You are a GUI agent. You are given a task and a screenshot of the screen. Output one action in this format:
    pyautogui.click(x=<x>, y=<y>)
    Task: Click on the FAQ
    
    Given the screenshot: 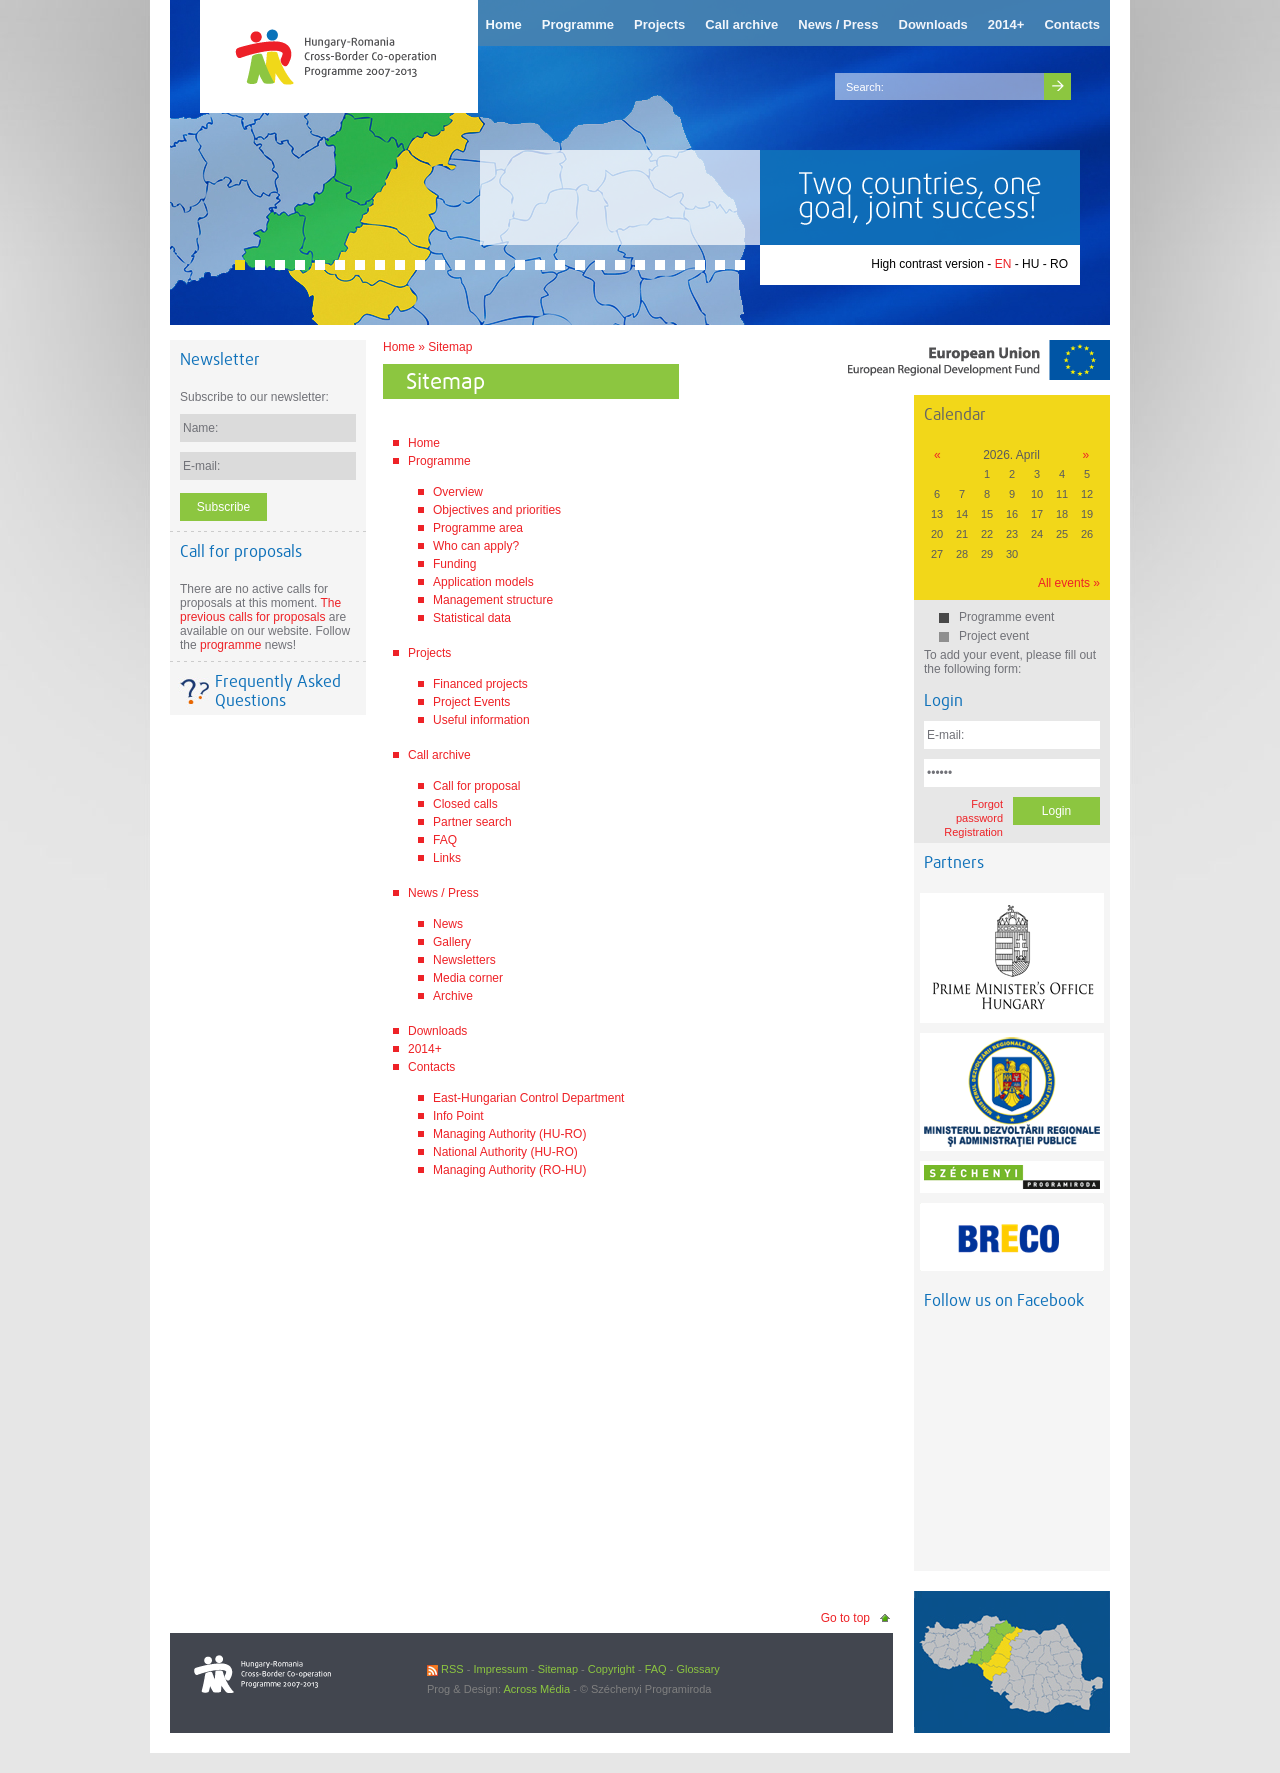 What is the action you would take?
    pyautogui.click(x=445, y=840)
    